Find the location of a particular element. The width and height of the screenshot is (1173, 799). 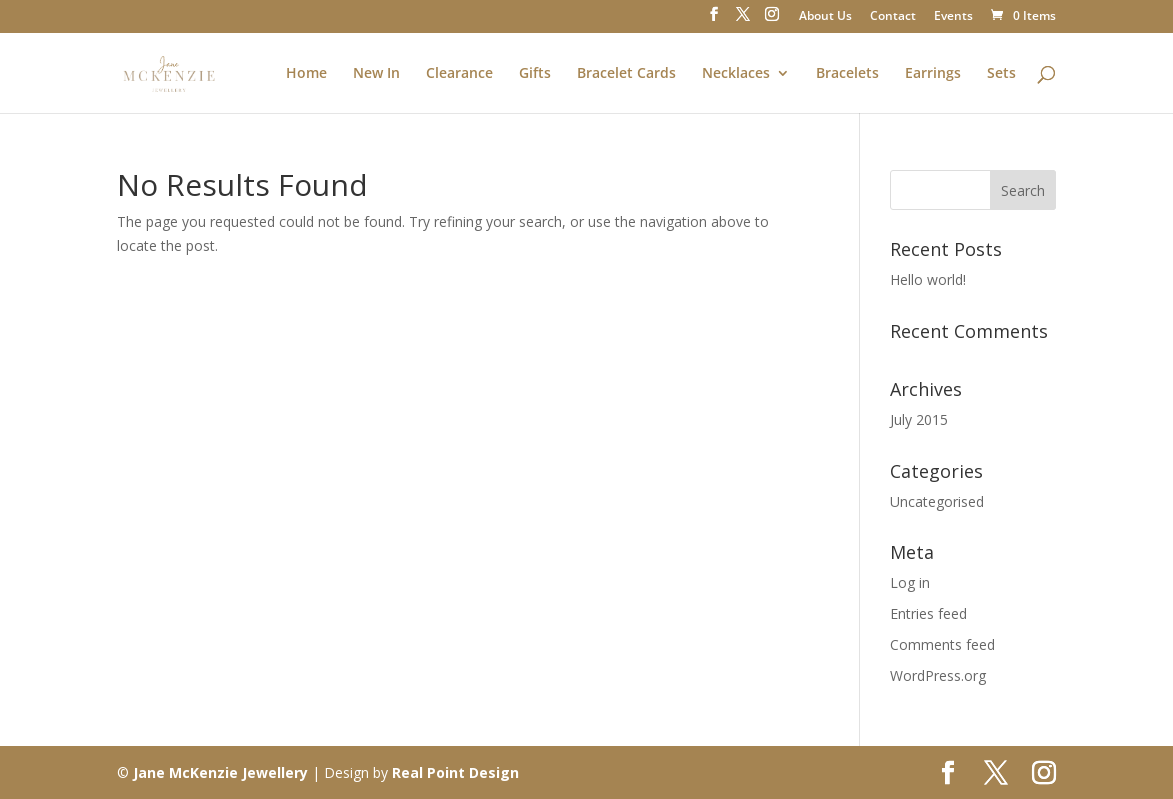

Bracelets is located at coordinates (847, 74).